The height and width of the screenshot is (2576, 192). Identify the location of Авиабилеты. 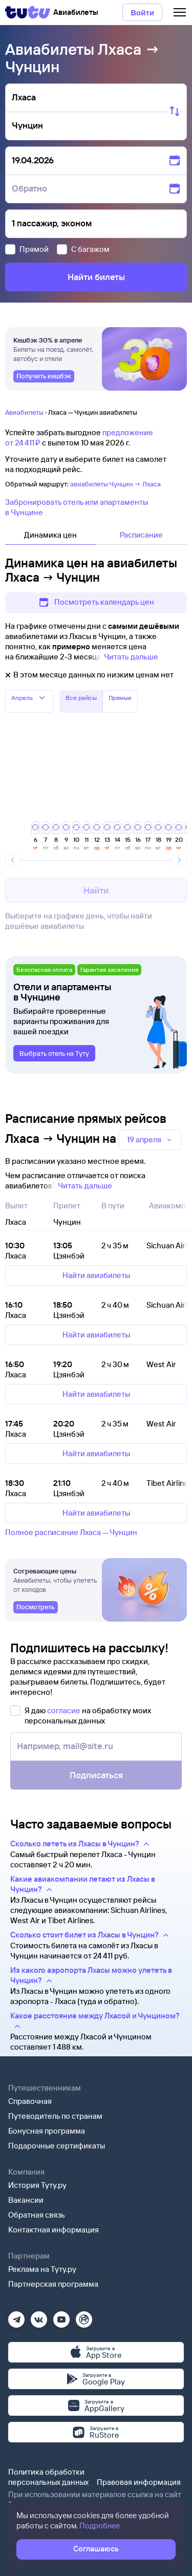
(24, 412).